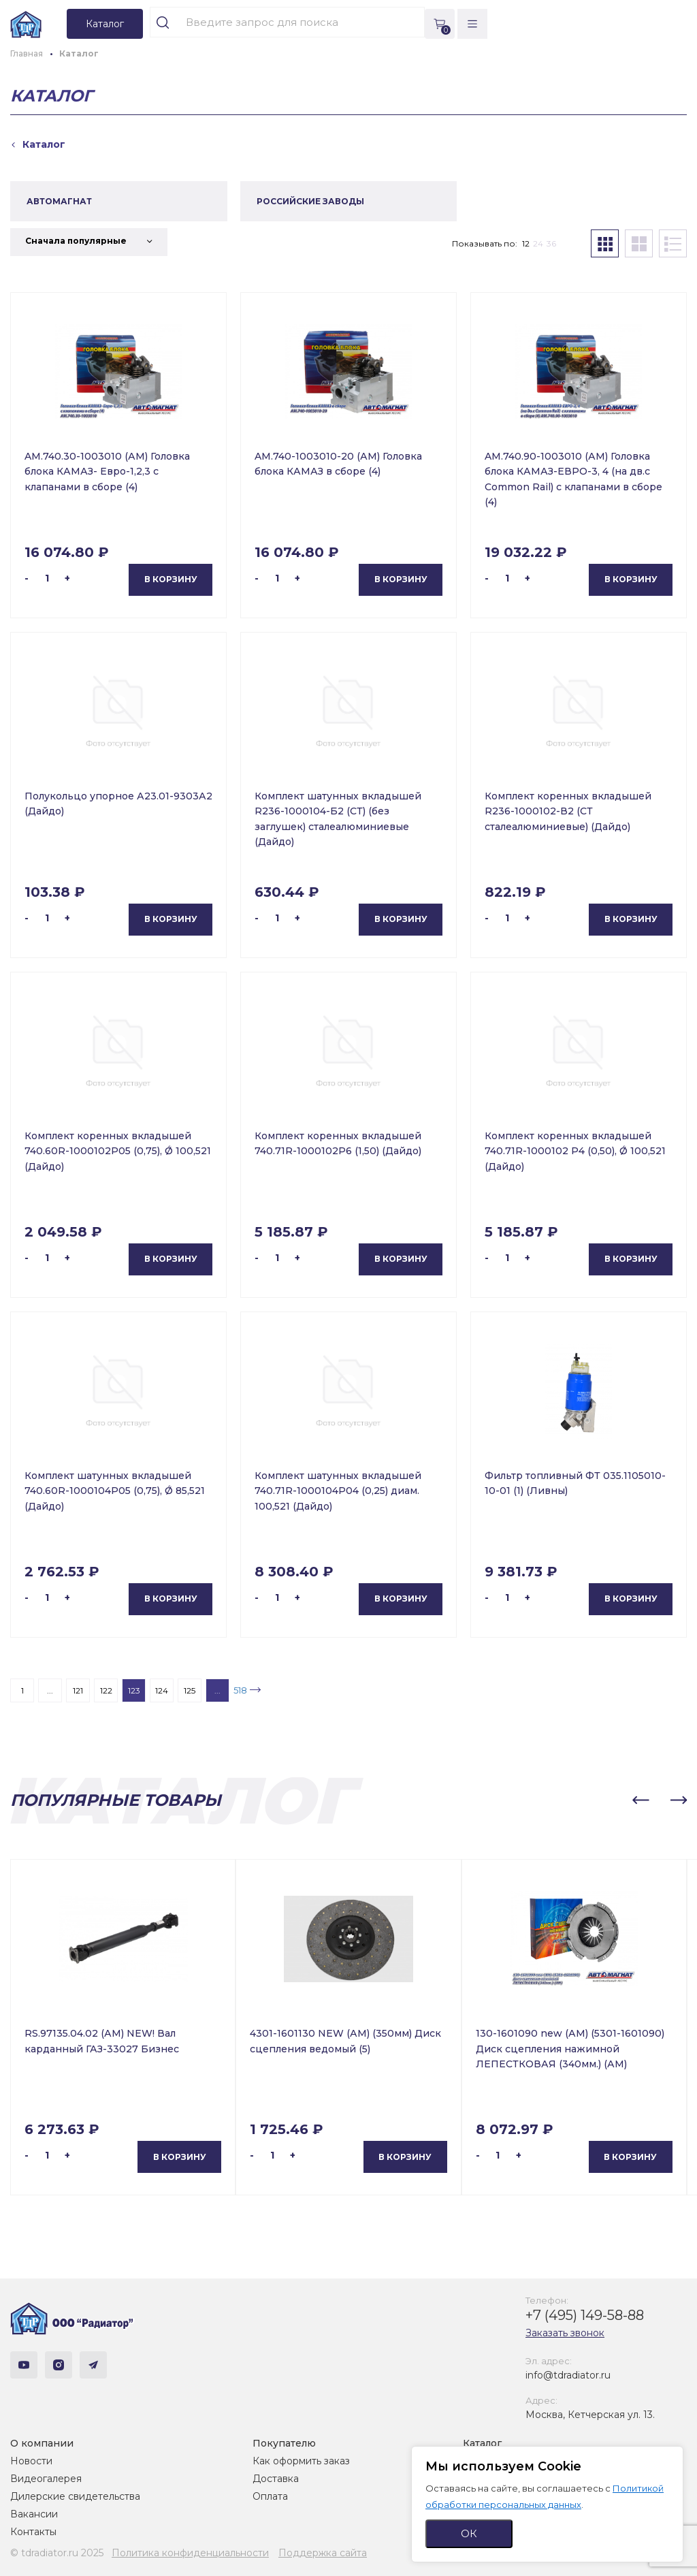 This screenshot has width=697, height=2576. What do you see at coordinates (50, 1690) in the screenshot?
I see `...` at bounding box center [50, 1690].